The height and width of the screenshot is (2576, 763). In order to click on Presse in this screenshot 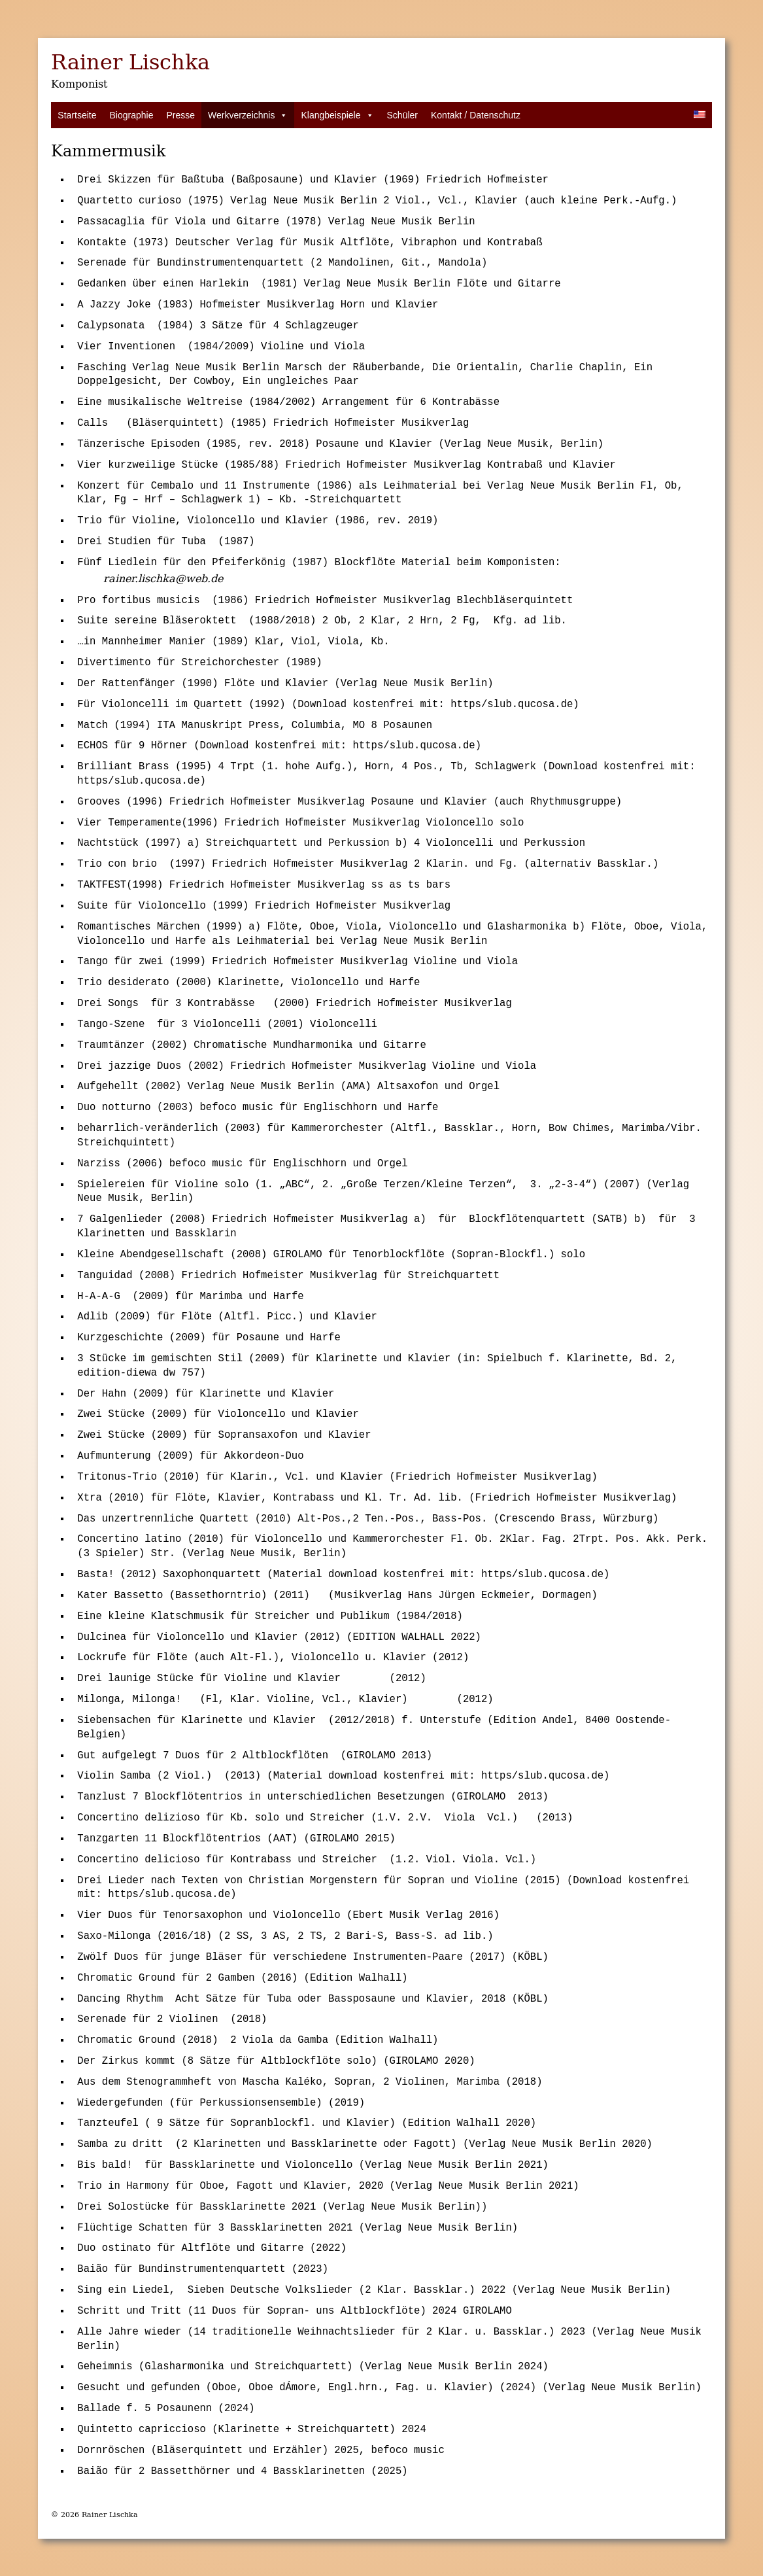, I will do `click(180, 115)`.